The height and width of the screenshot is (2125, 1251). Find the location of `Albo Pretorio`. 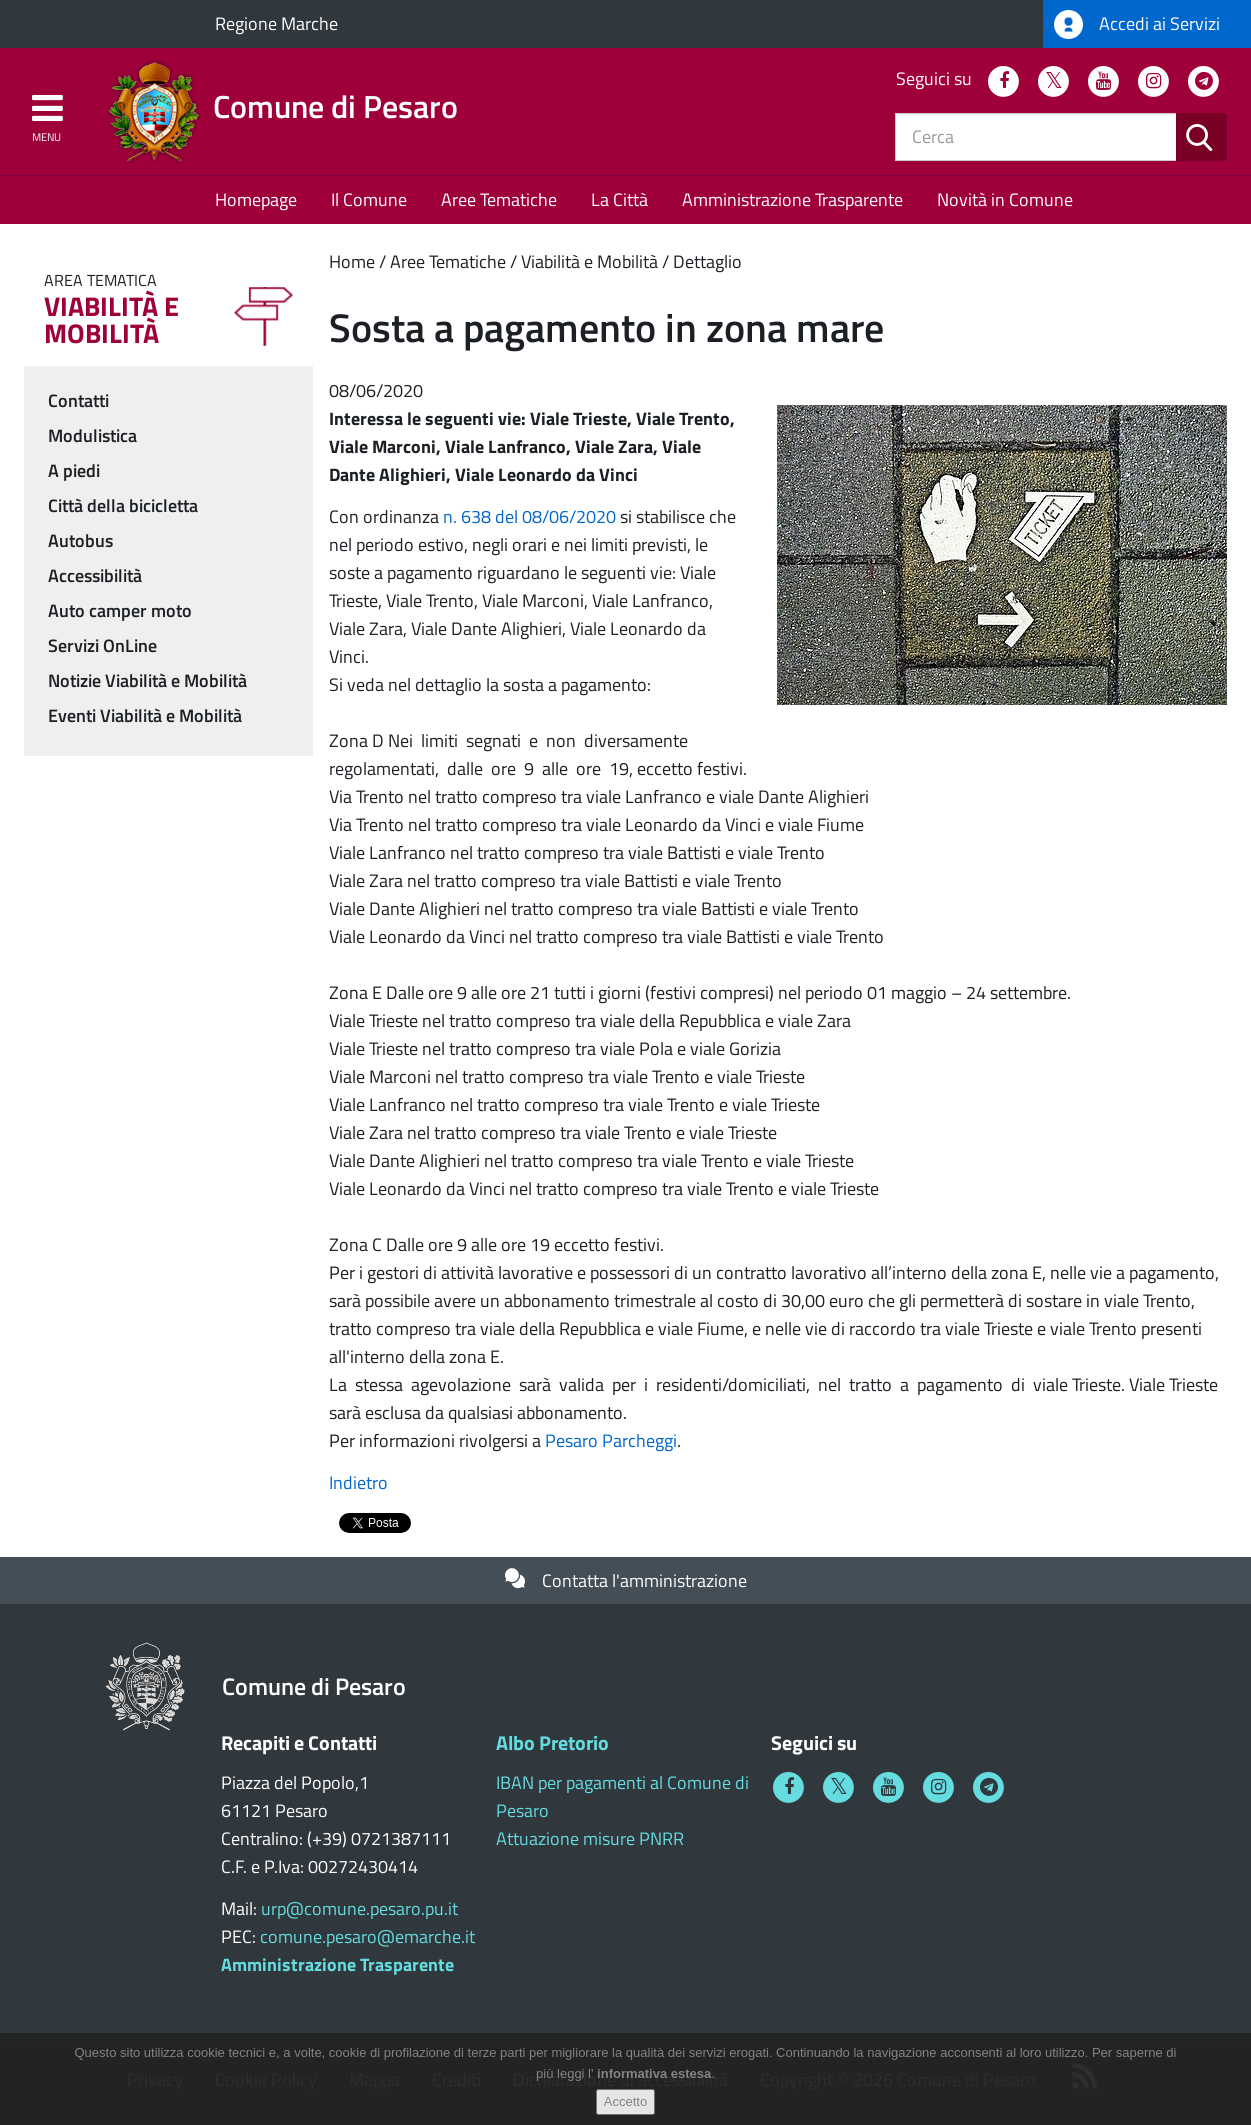

Albo Pretorio is located at coordinates (552, 1742).